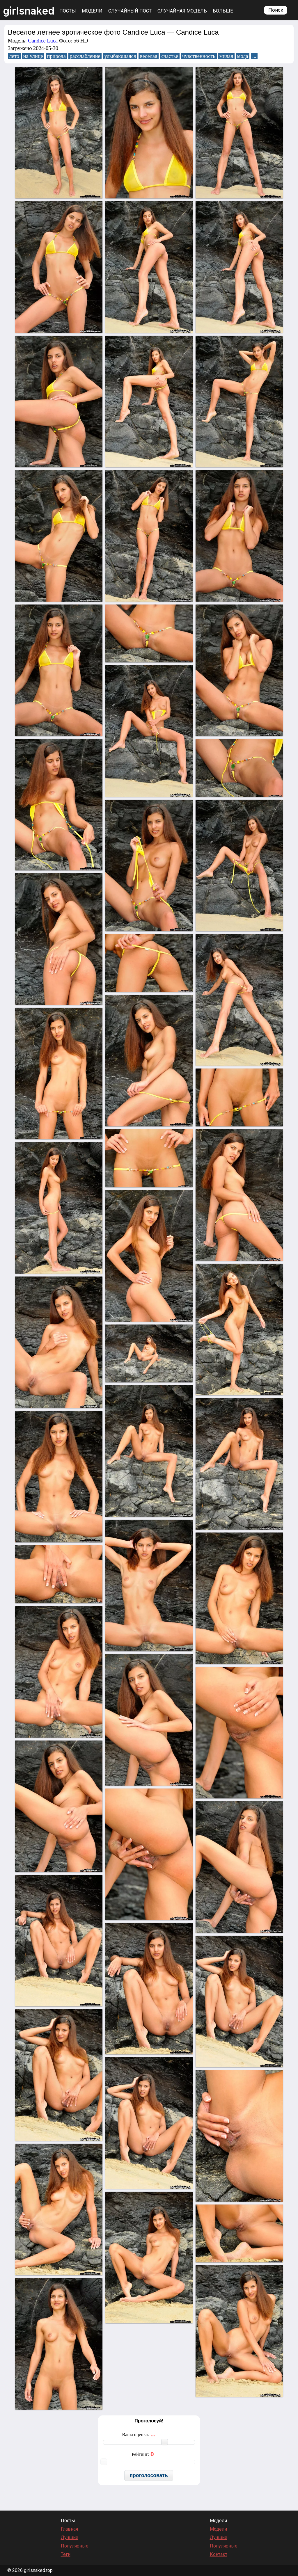  I want to click on чувственность, so click(198, 56).